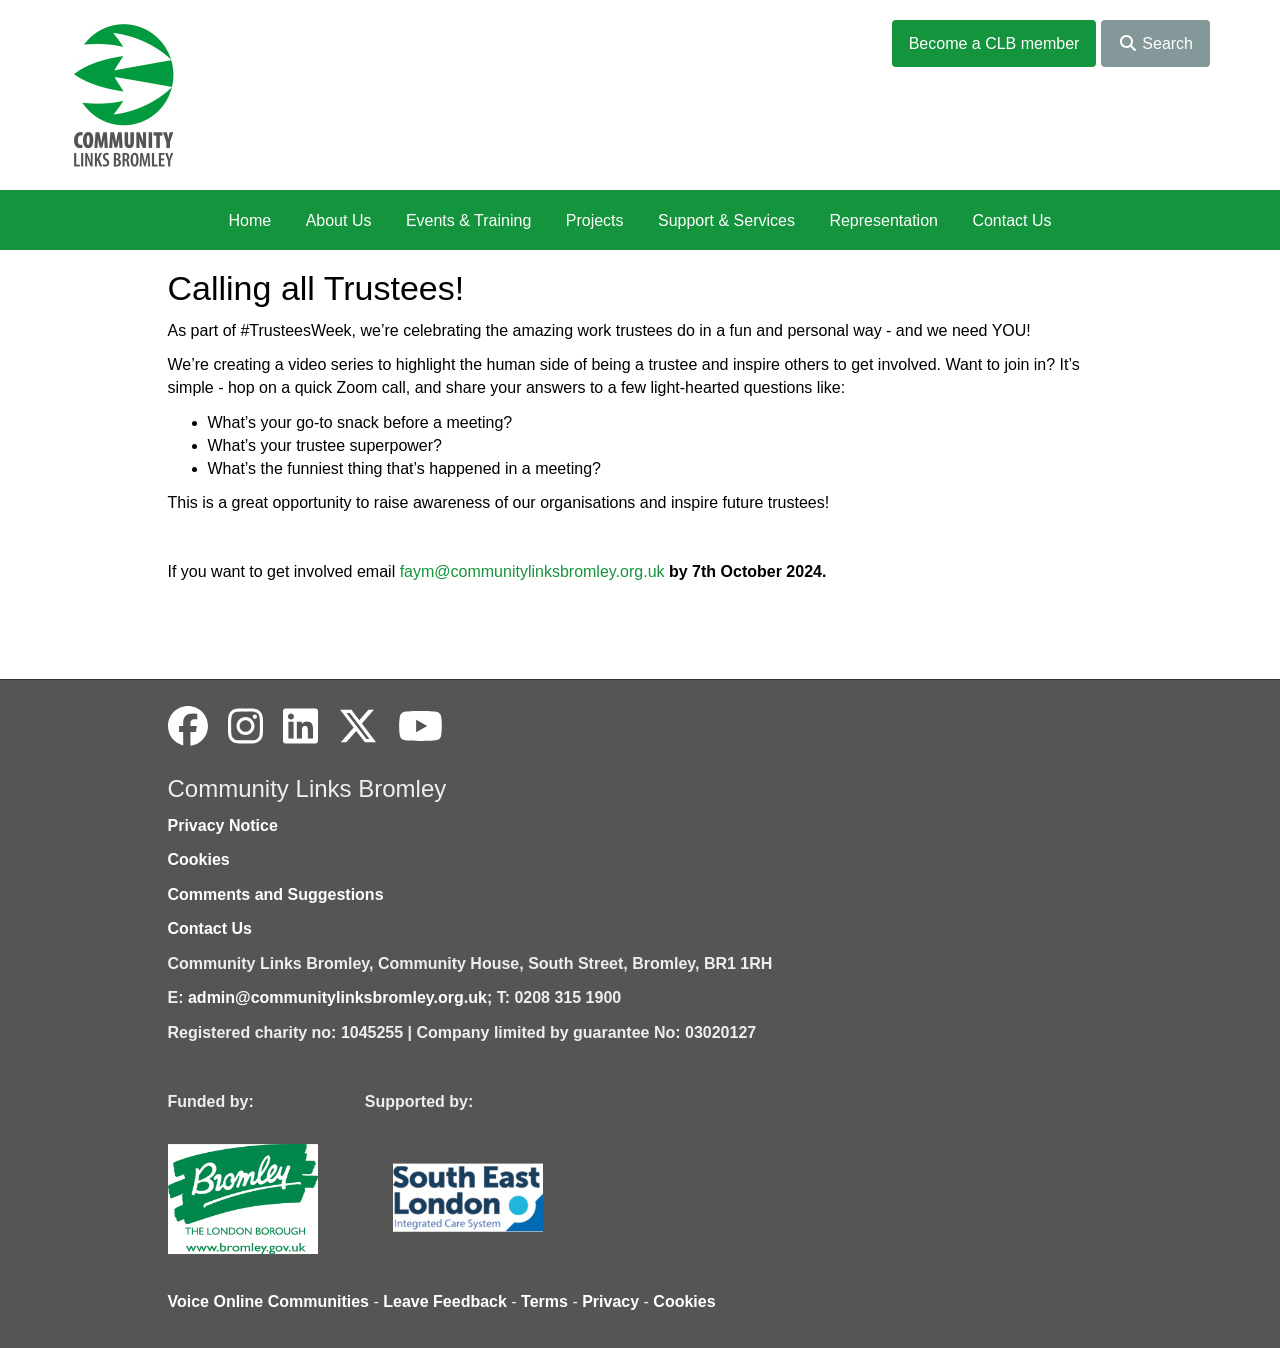 The width and height of the screenshot is (1280, 1348). Describe the element at coordinates (276, 894) in the screenshot. I see `Comments and Suggestions` at that location.